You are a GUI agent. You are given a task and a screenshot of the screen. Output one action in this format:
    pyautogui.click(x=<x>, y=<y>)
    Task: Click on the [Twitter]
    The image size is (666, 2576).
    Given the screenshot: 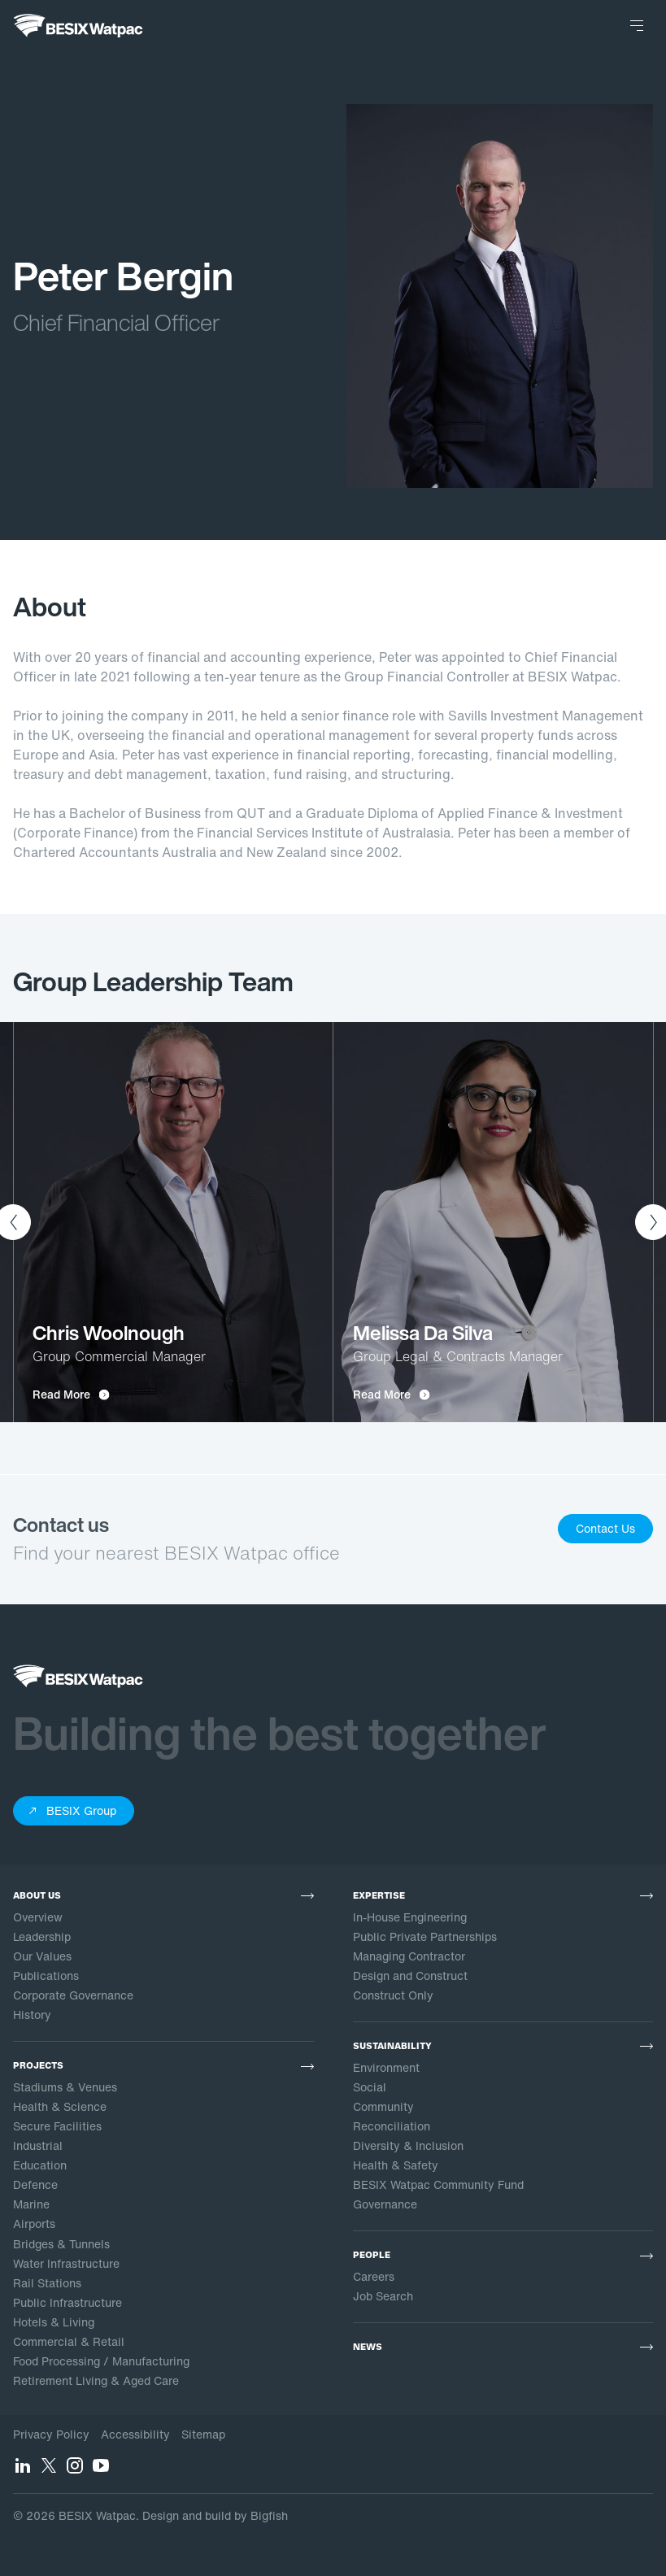 What is the action you would take?
    pyautogui.click(x=49, y=2470)
    